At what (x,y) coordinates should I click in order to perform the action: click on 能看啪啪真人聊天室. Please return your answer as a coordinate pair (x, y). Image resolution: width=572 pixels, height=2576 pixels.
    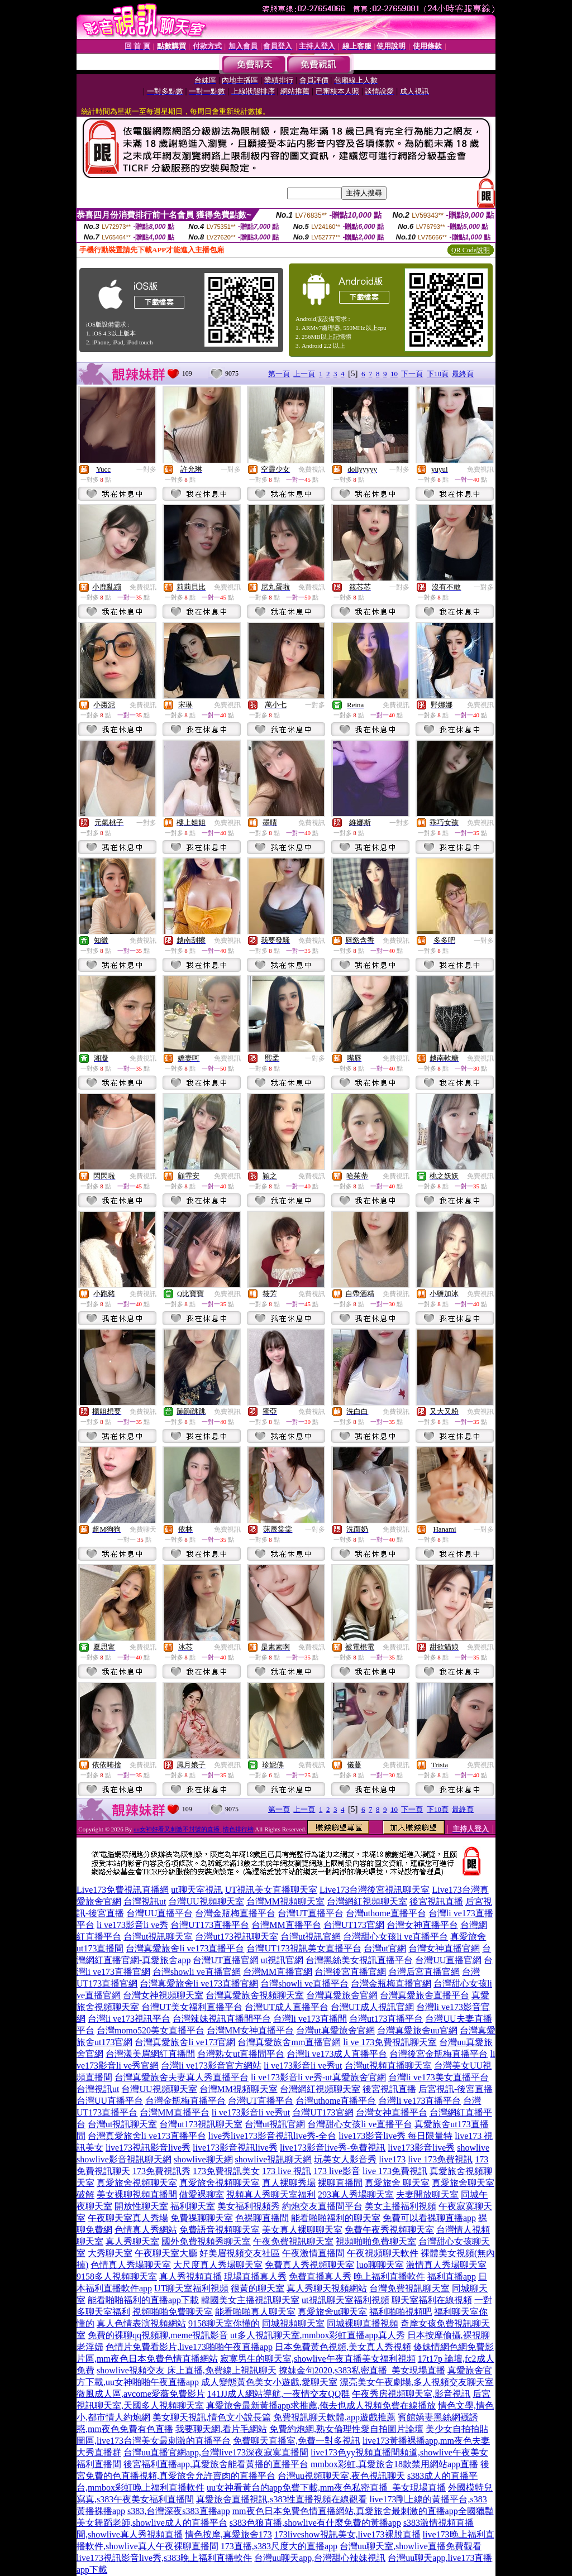
    Looking at the image, I should click on (255, 2311).